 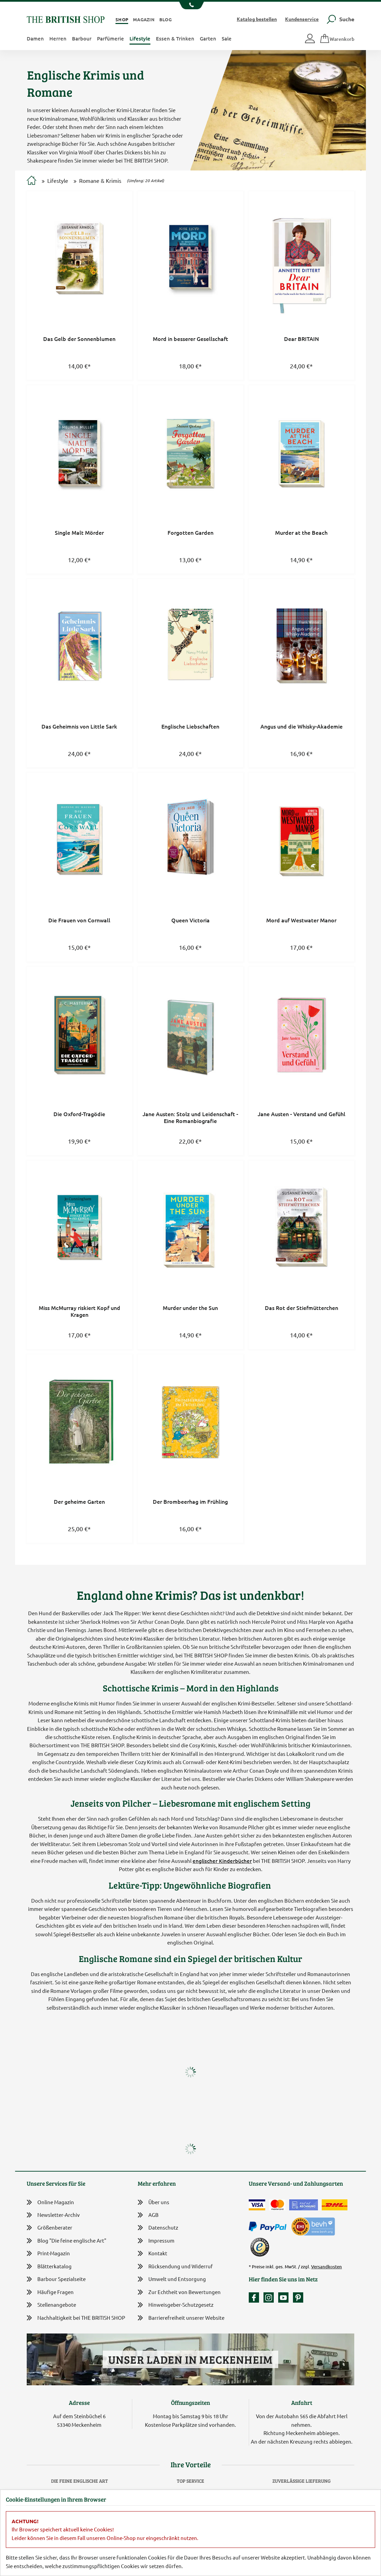 I want to click on Damen [button], so click(x=35, y=38).